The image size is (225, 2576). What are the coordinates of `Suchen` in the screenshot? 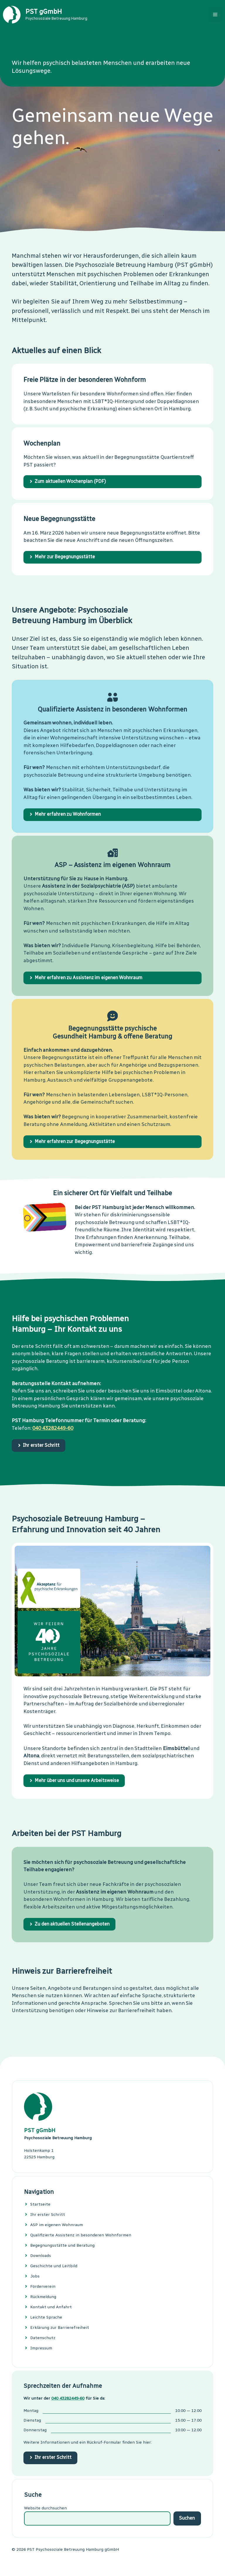 It's located at (187, 2518).